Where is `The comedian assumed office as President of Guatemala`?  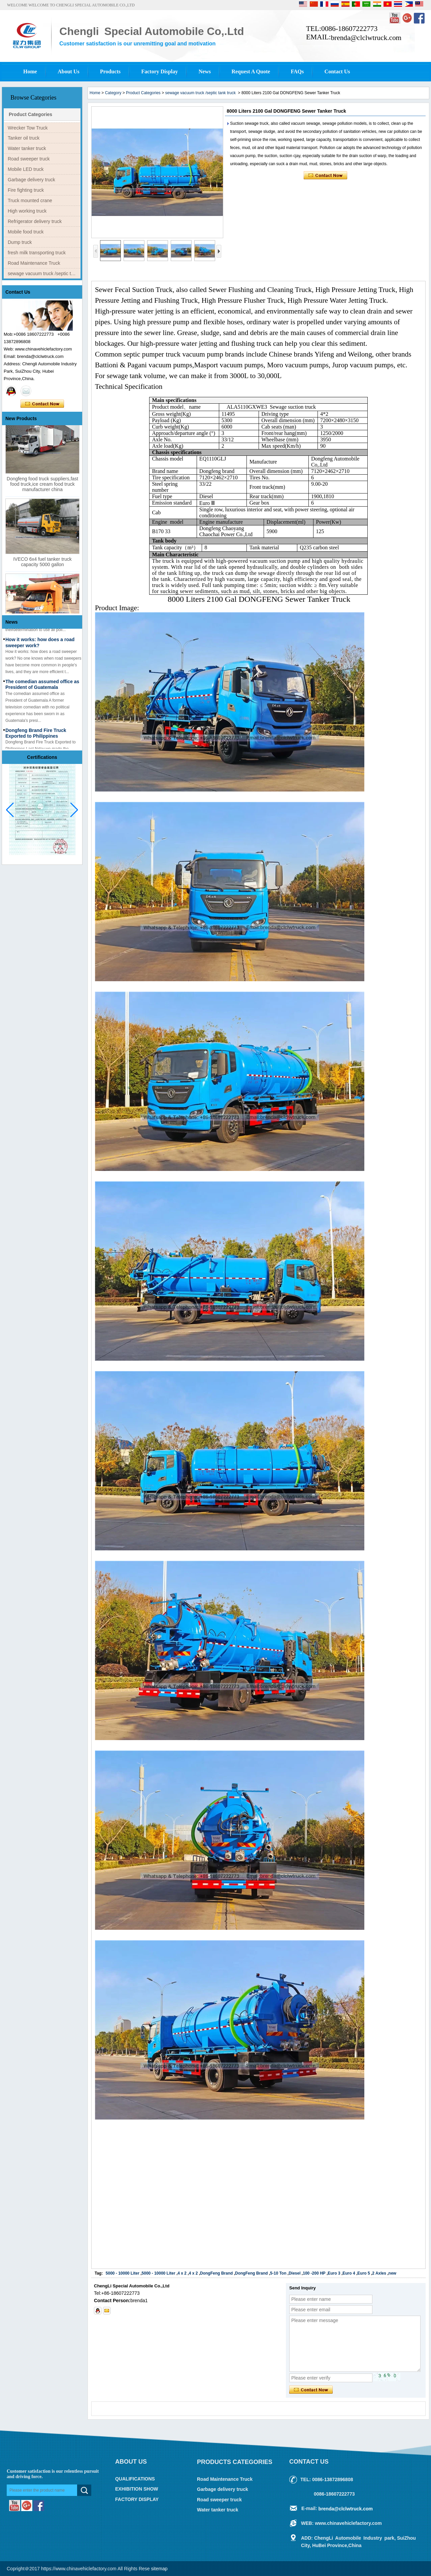
The comedian assumed office as President of Guatemala is located at coordinates (42, 690).